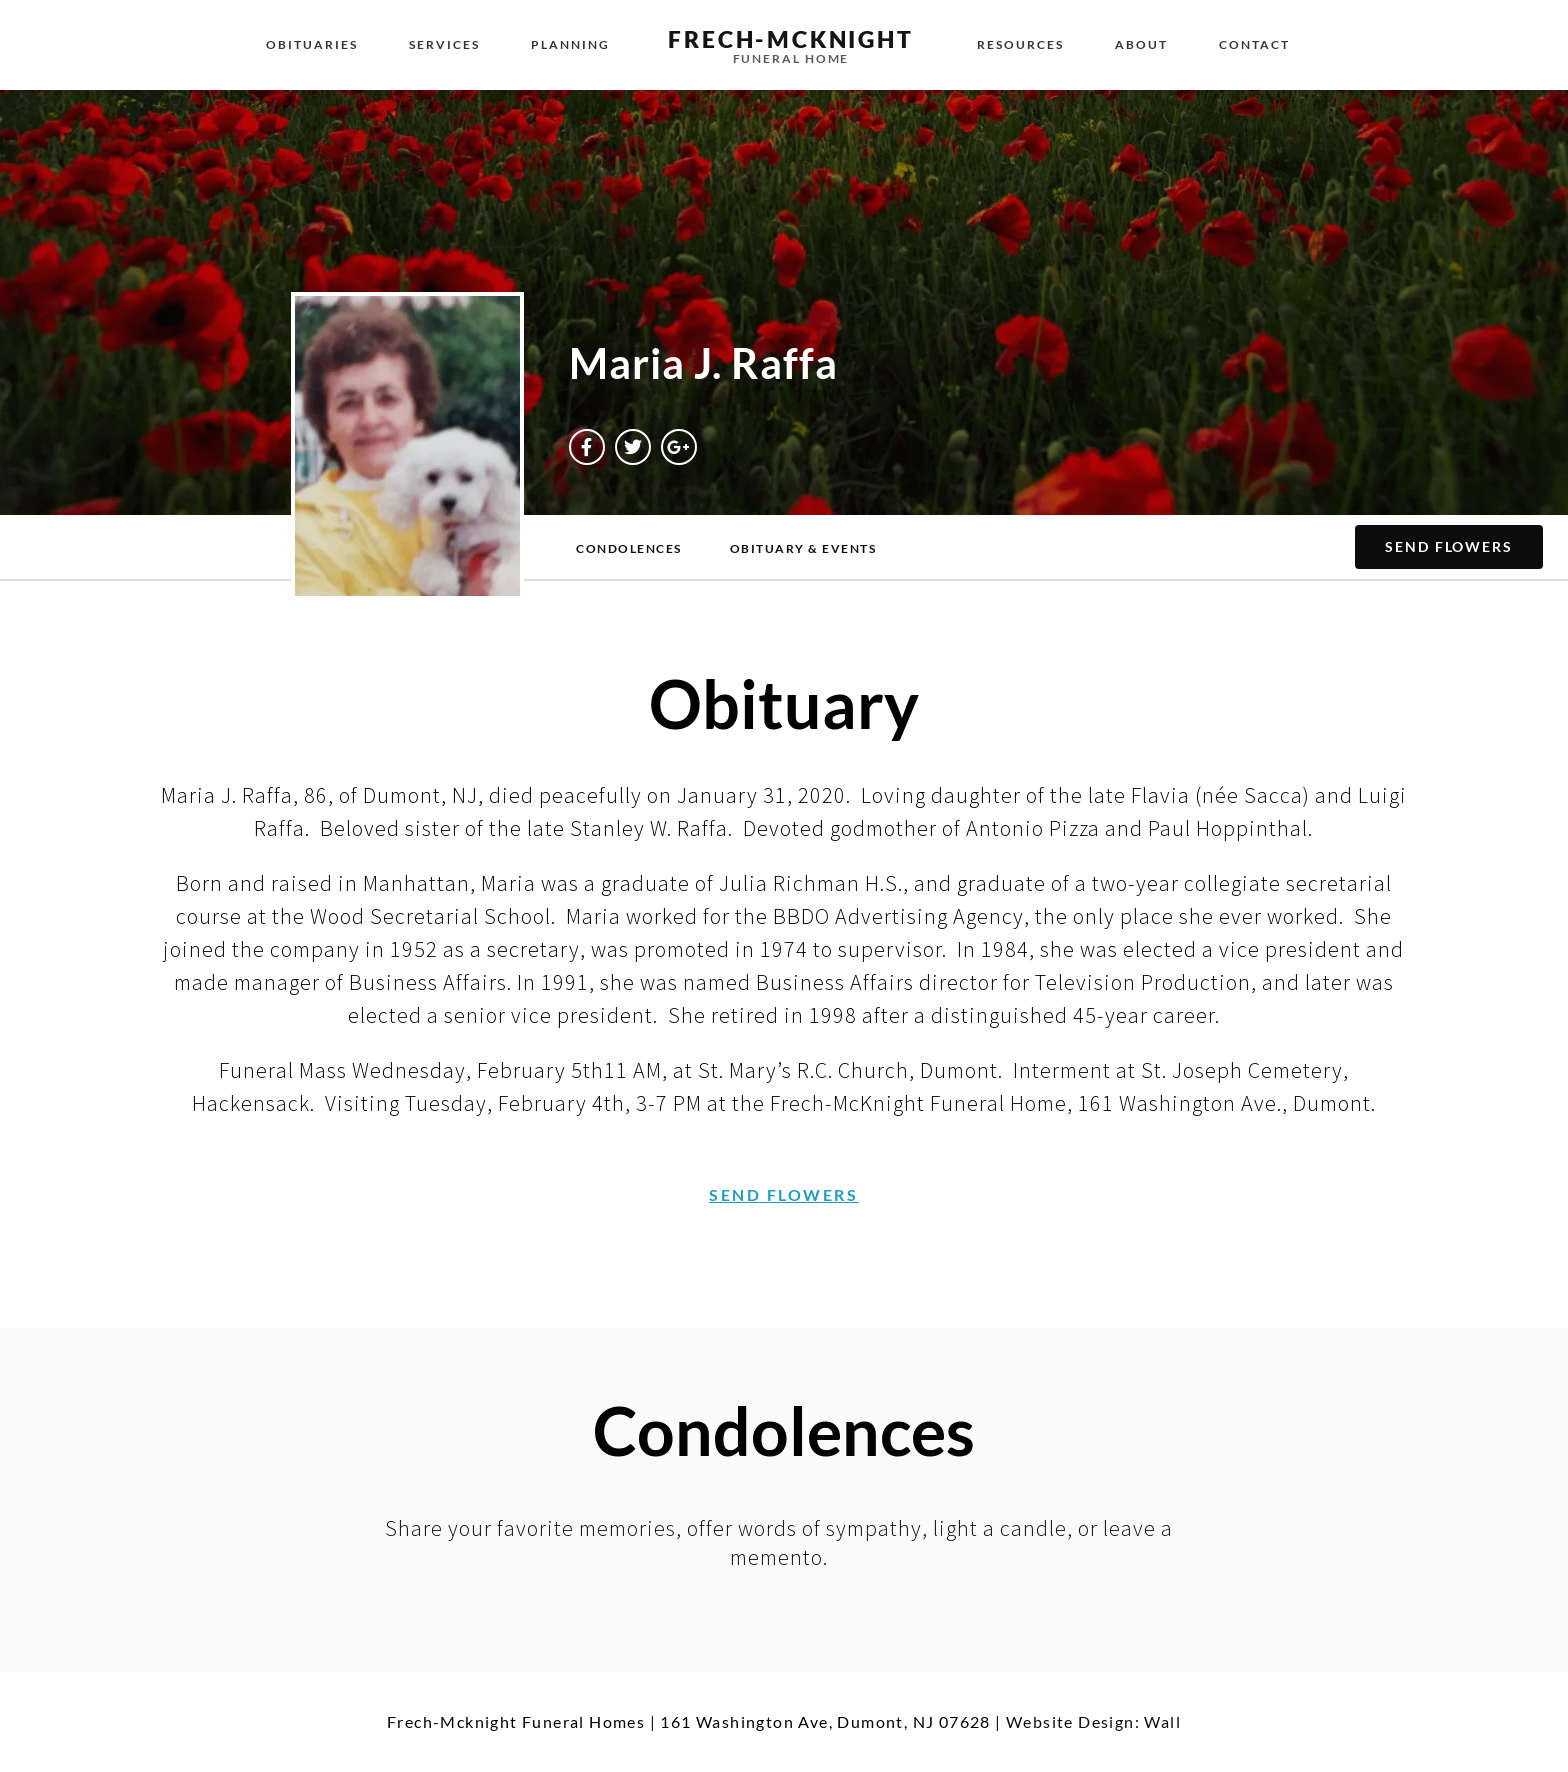 Image resolution: width=1568 pixels, height=1772 pixels. Describe the element at coordinates (825, 1721) in the screenshot. I see `161 Washington Ave, Dumont, NJ 07628` at that location.